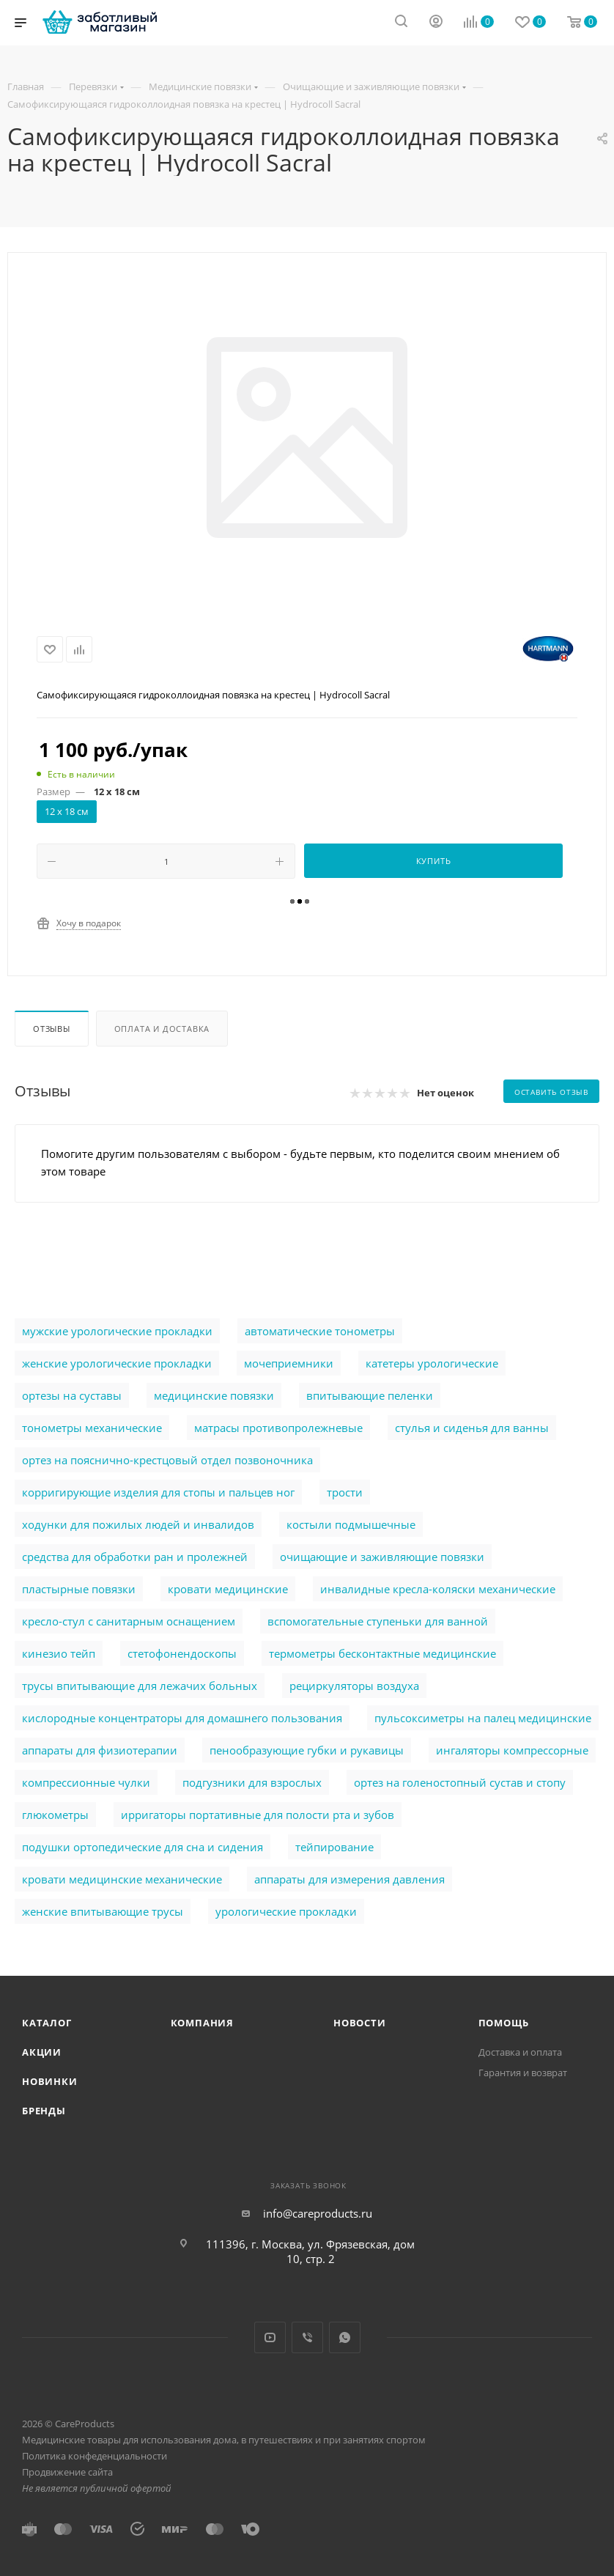  What do you see at coordinates (512, 1750) in the screenshot?
I see `ингаляторы компрессорные` at bounding box center [512, 1750].